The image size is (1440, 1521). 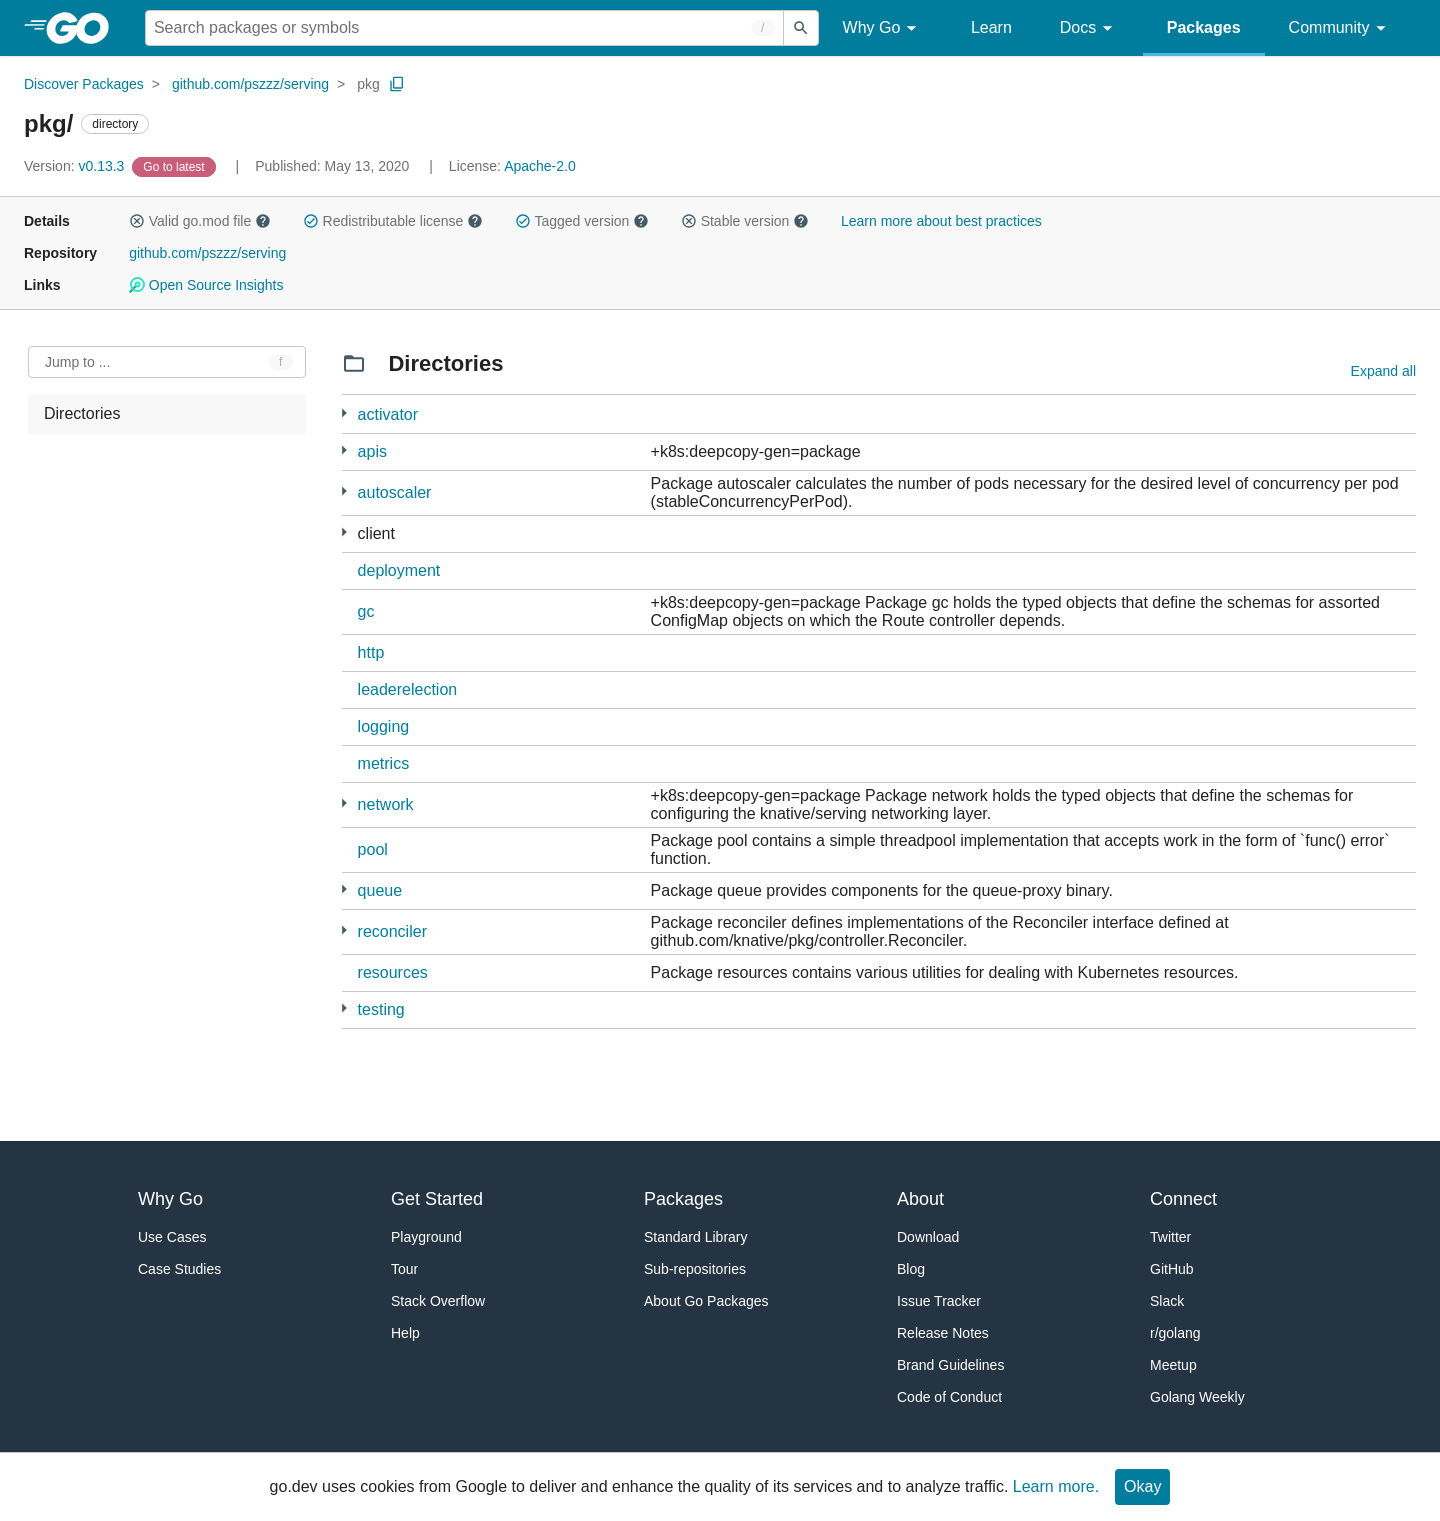 What do you see at coordinates (1175, 1333) in the screenshot?
I see `r/golang` at bounding box center [1175, 1333].